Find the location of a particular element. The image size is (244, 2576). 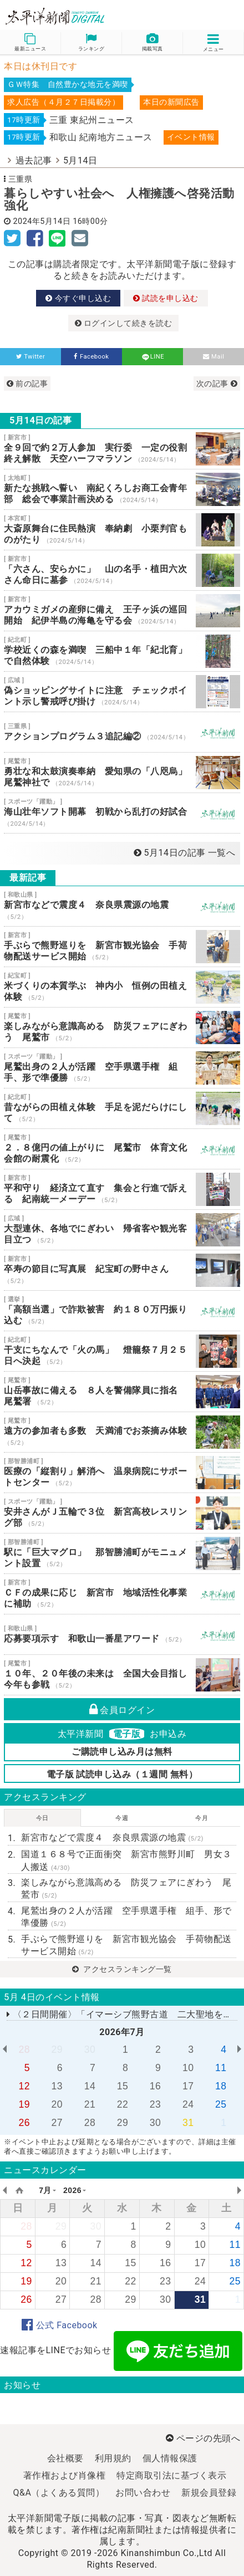

駅に「巨大マグロ」 那智勝浦町がモニュメント設置 is located at coordinates (122, 1553).